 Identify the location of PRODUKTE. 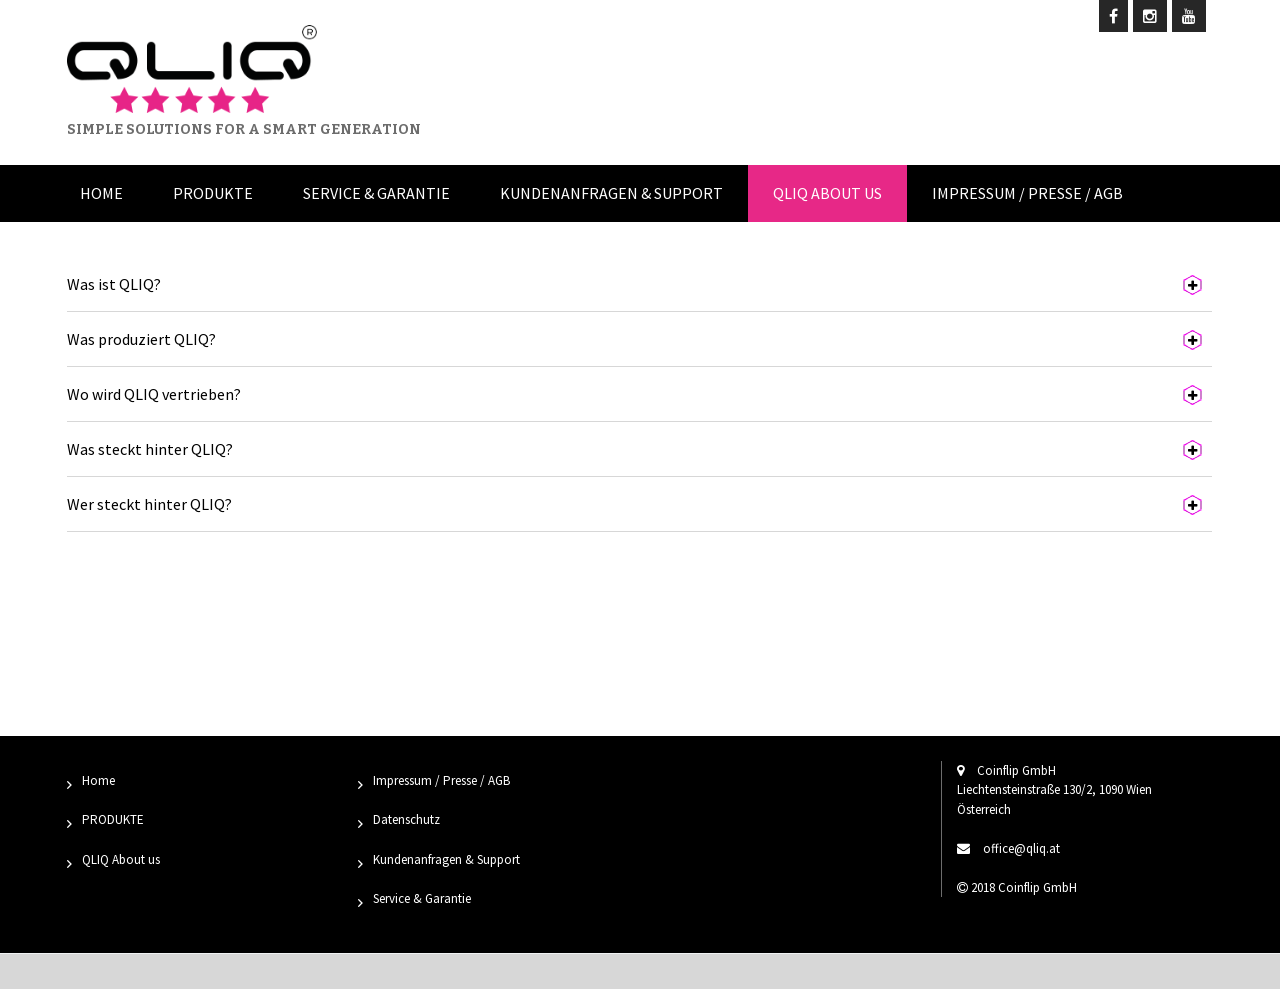
(113, 819).